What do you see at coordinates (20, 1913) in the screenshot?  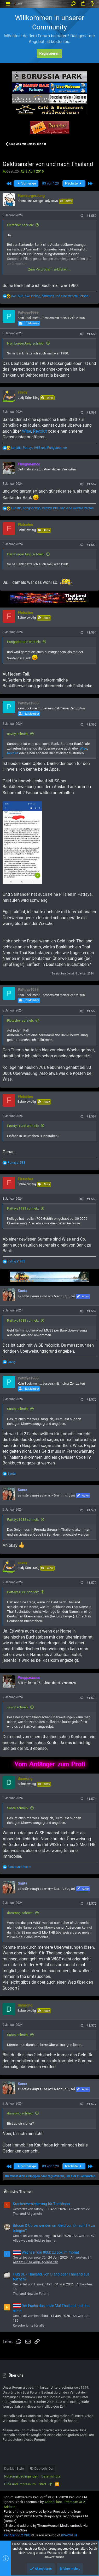 I see `damrong schrieb:` at bounding box center [20, 1913].